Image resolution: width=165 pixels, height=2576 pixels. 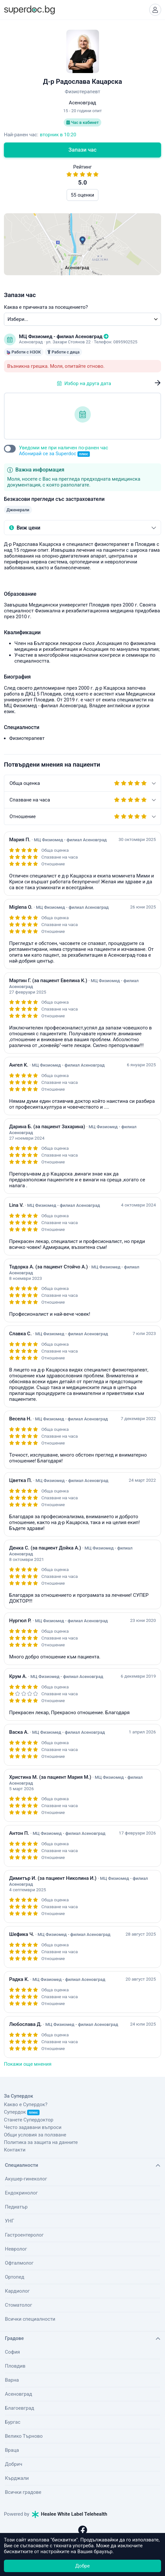 What do you see at coordinates (46, 307) in the screenshot?
I see `Каква е причината за посещението?` at bounding box center [46, 307].